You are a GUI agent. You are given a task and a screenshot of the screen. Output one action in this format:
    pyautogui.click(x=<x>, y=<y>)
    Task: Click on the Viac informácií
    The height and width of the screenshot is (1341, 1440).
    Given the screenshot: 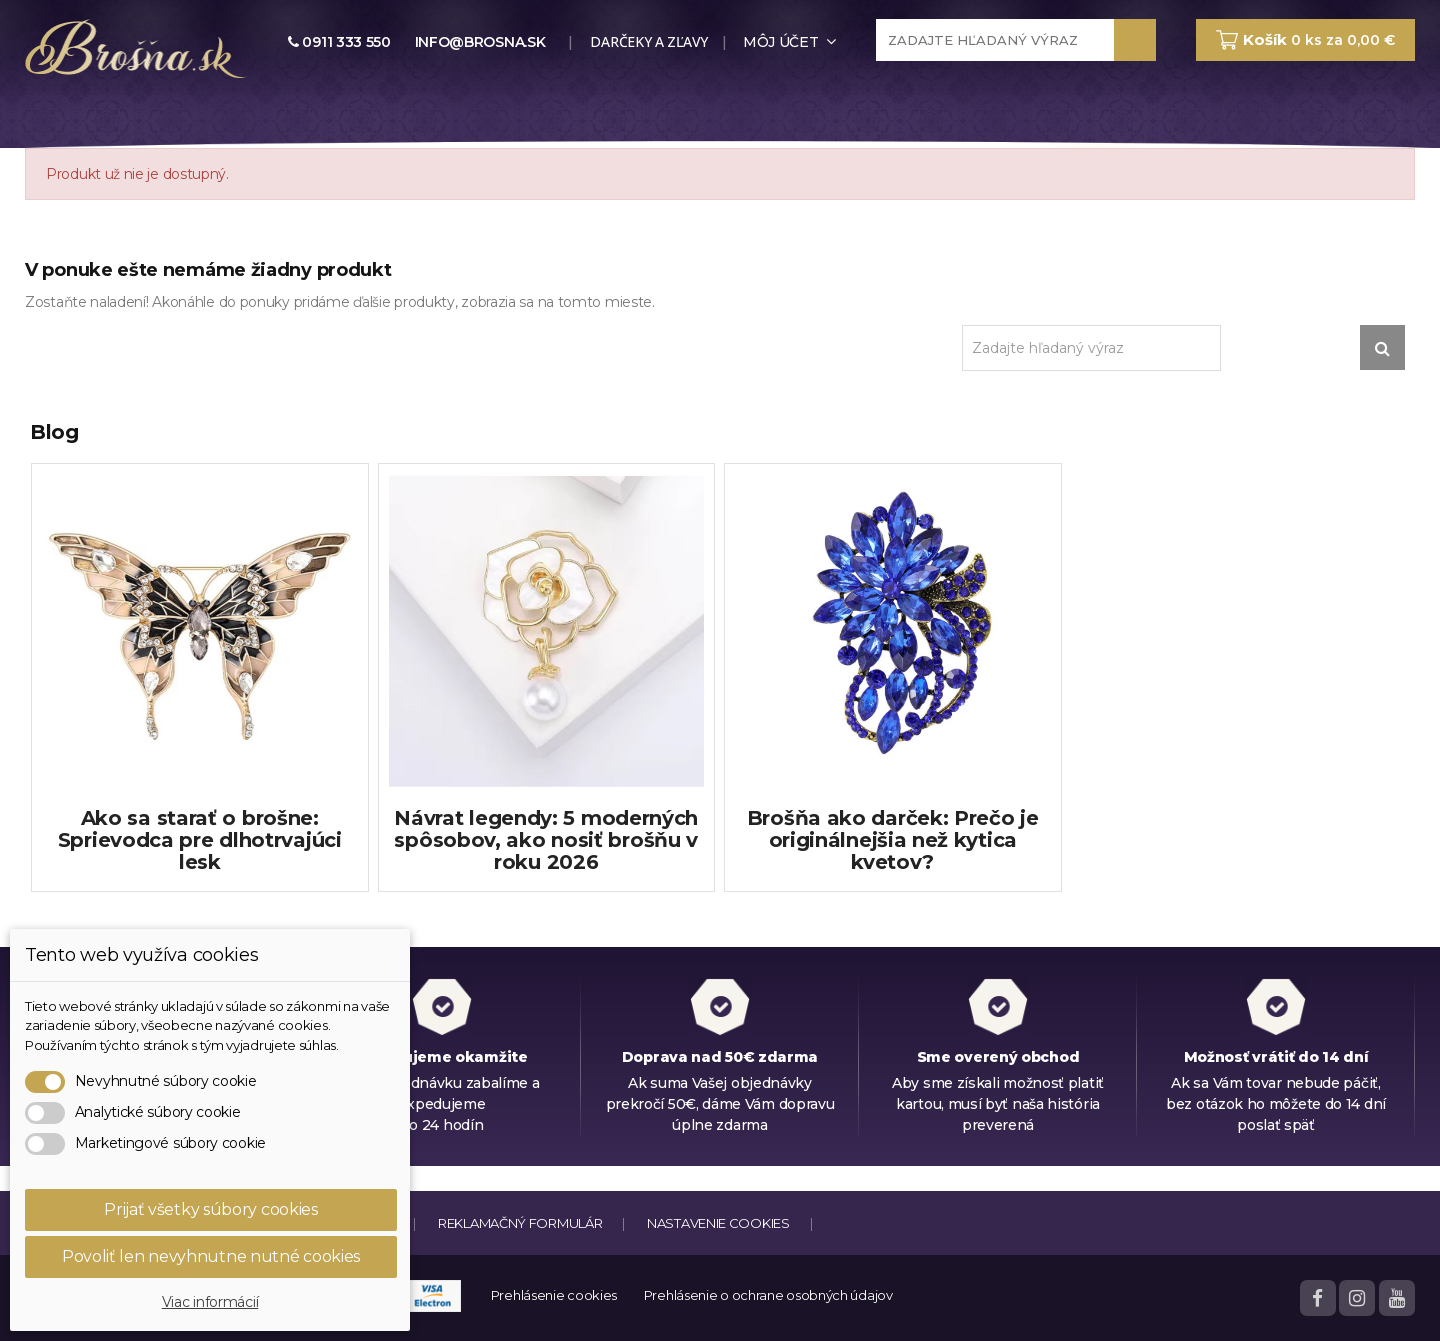 What is the action you would take?
    pyautogui.click(x=210, y=1302)
    